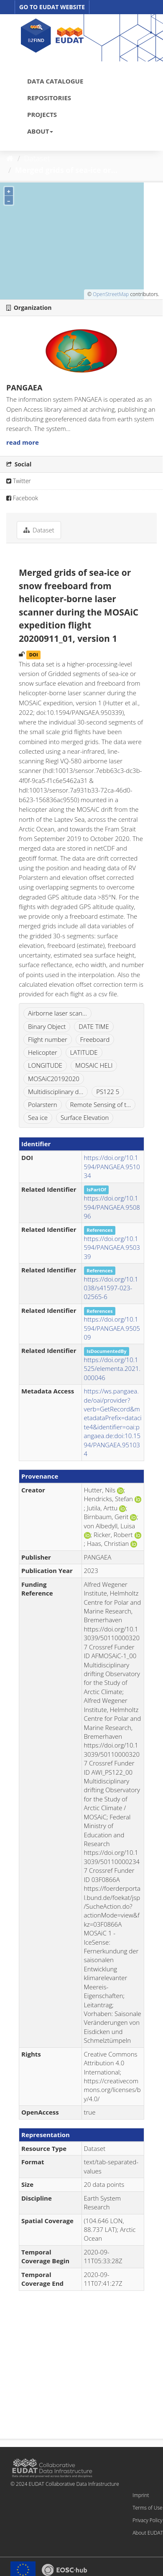 The width and height of the screenshot is (163, 2576). I want to click on PROJECTS, so click(42, 114).